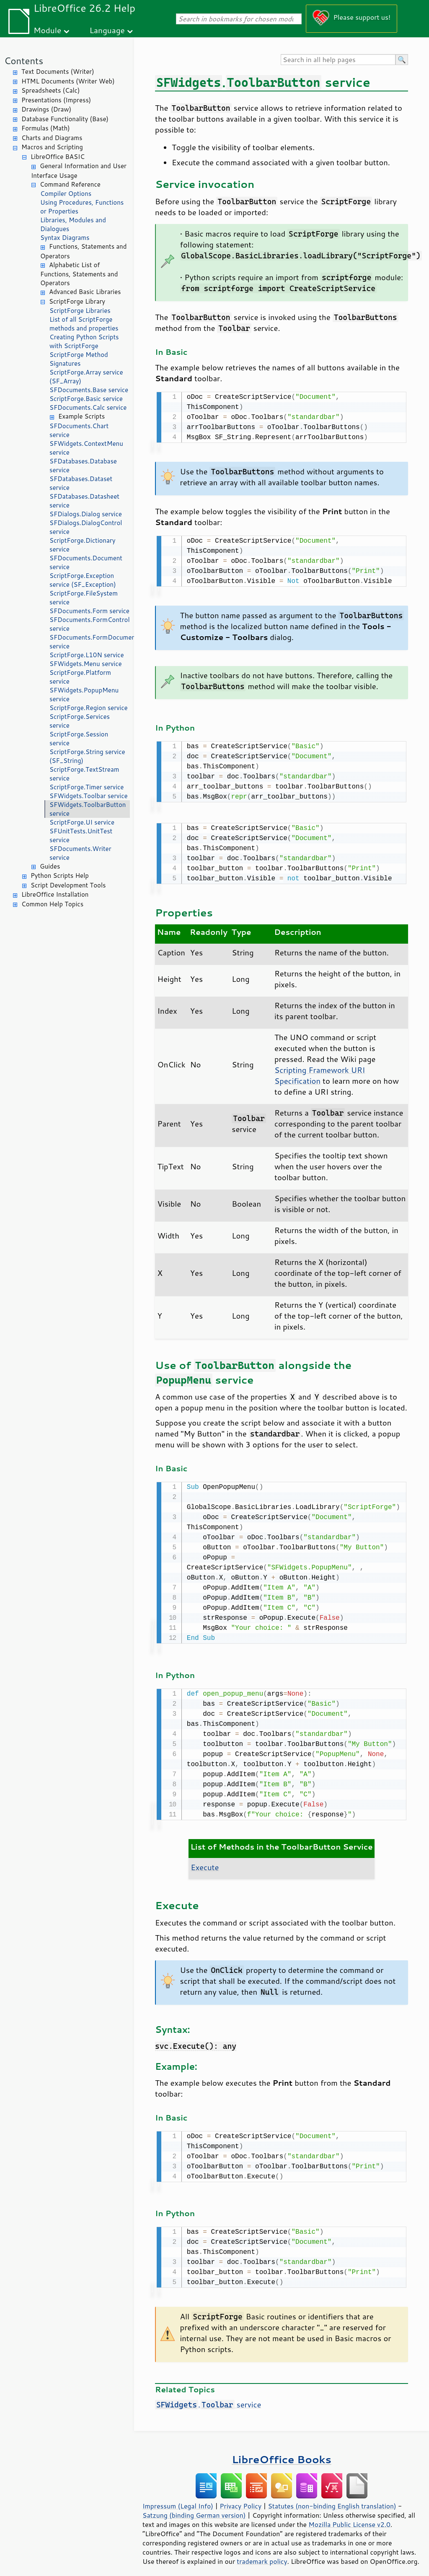 This screenshot has height=2576, width=429. Describe the element at coordinates (89, 610) in the screenshot. I see `SFDocuments.Form service` at that location.